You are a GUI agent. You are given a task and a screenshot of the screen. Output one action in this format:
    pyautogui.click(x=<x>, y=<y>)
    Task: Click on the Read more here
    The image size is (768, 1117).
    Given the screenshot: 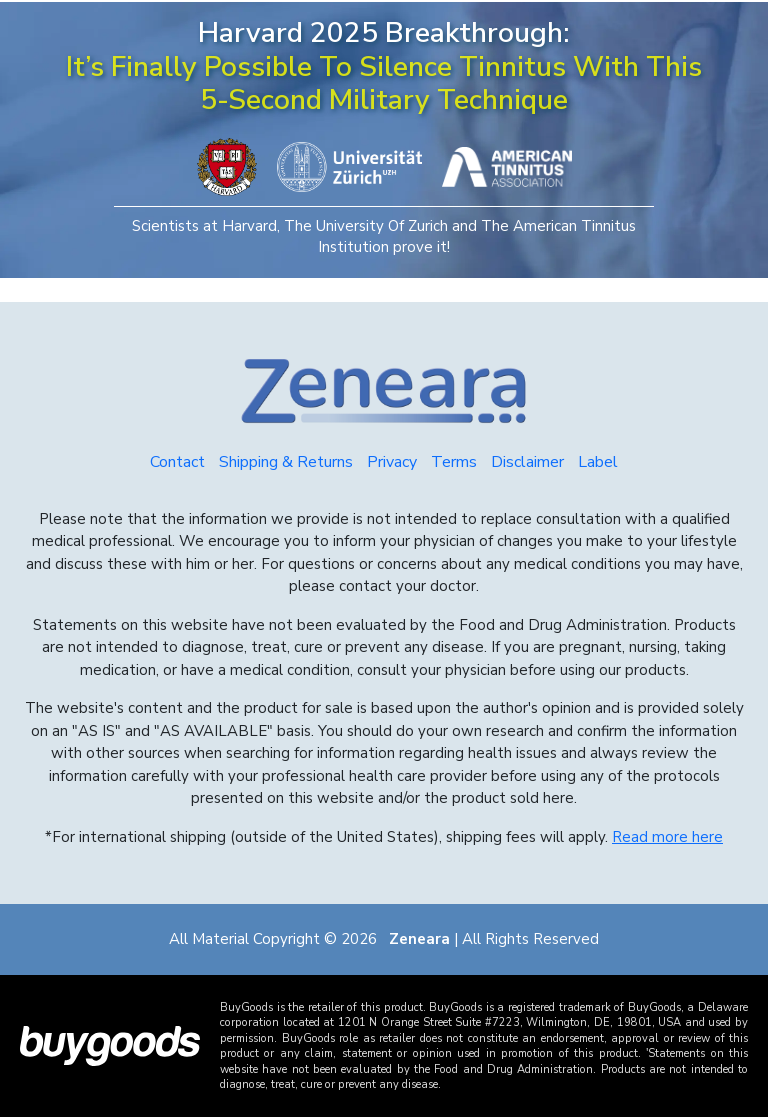 What is the action you would take?
    pyautogui.click(x=667, y=837)
    